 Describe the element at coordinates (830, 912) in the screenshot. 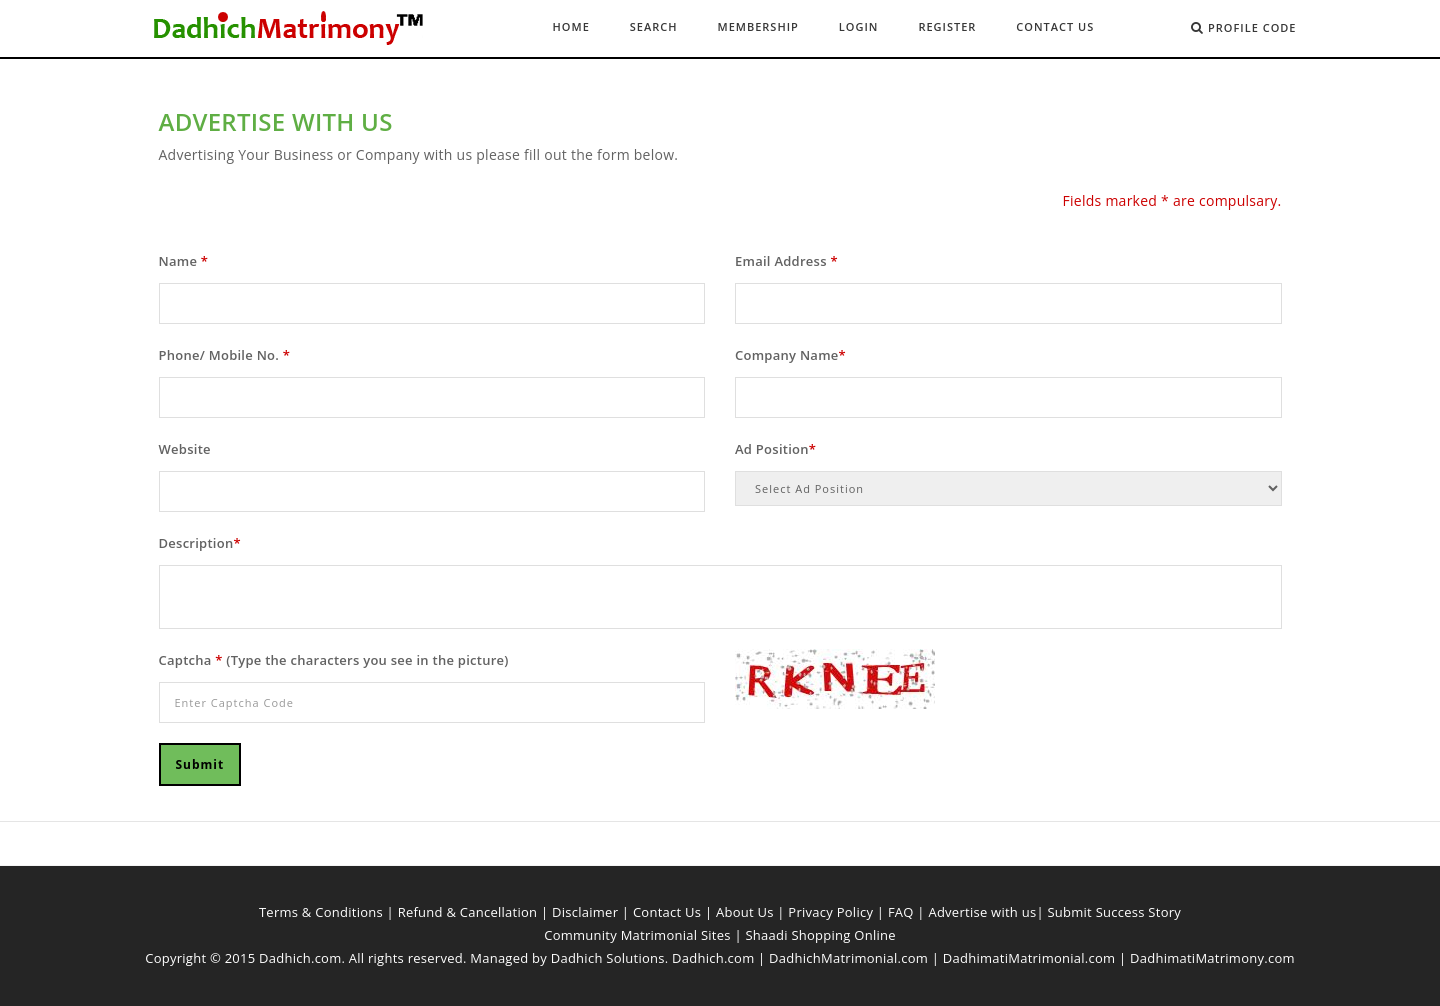

I see `Privacy Policy` at that location.